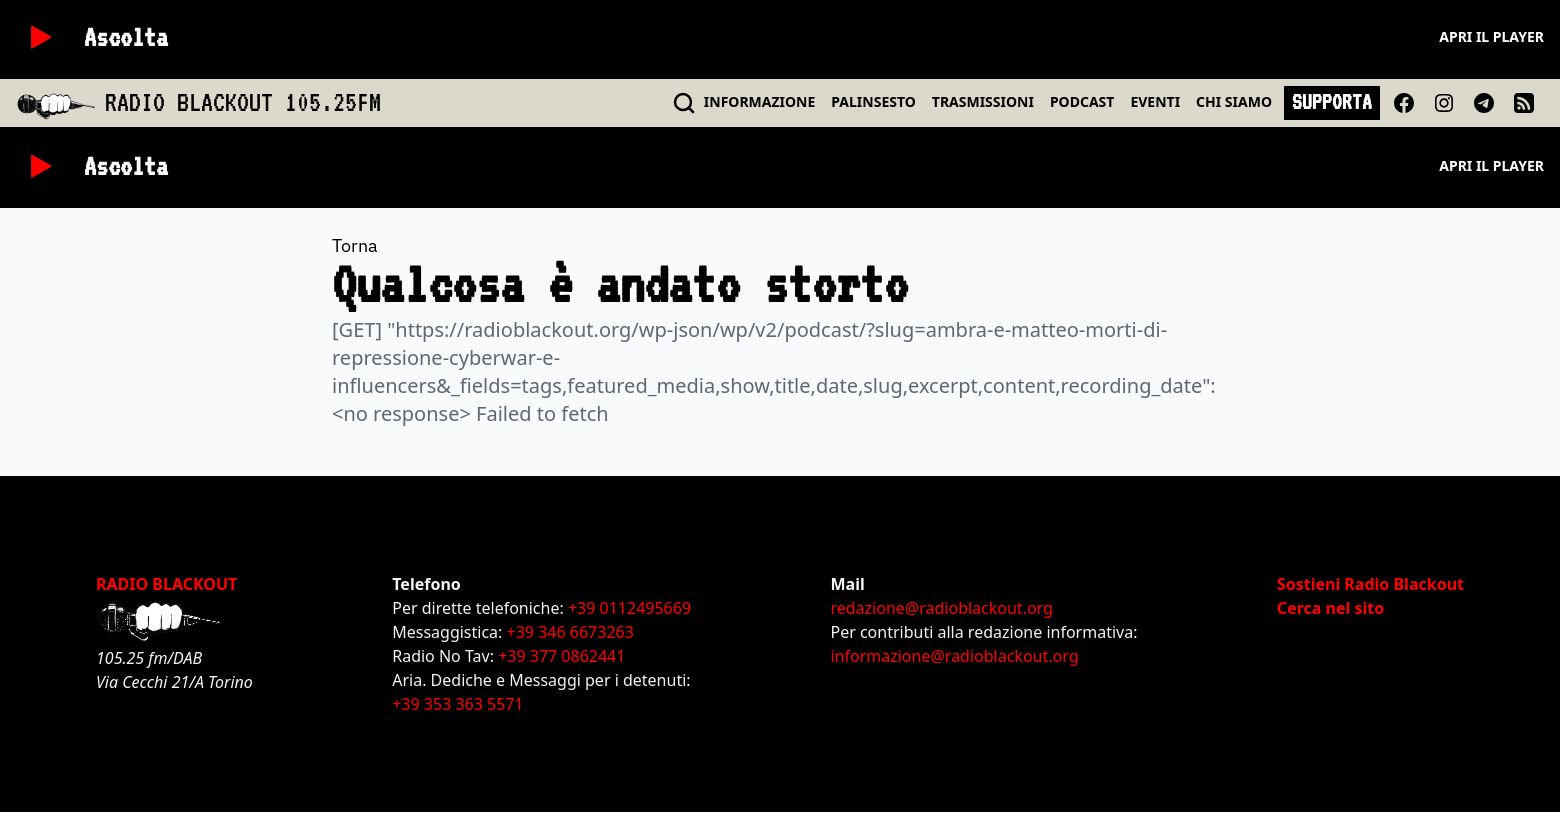 This screenshot has height=836, width=1560. I want to click on +39 0112495669, so click(629, 608).